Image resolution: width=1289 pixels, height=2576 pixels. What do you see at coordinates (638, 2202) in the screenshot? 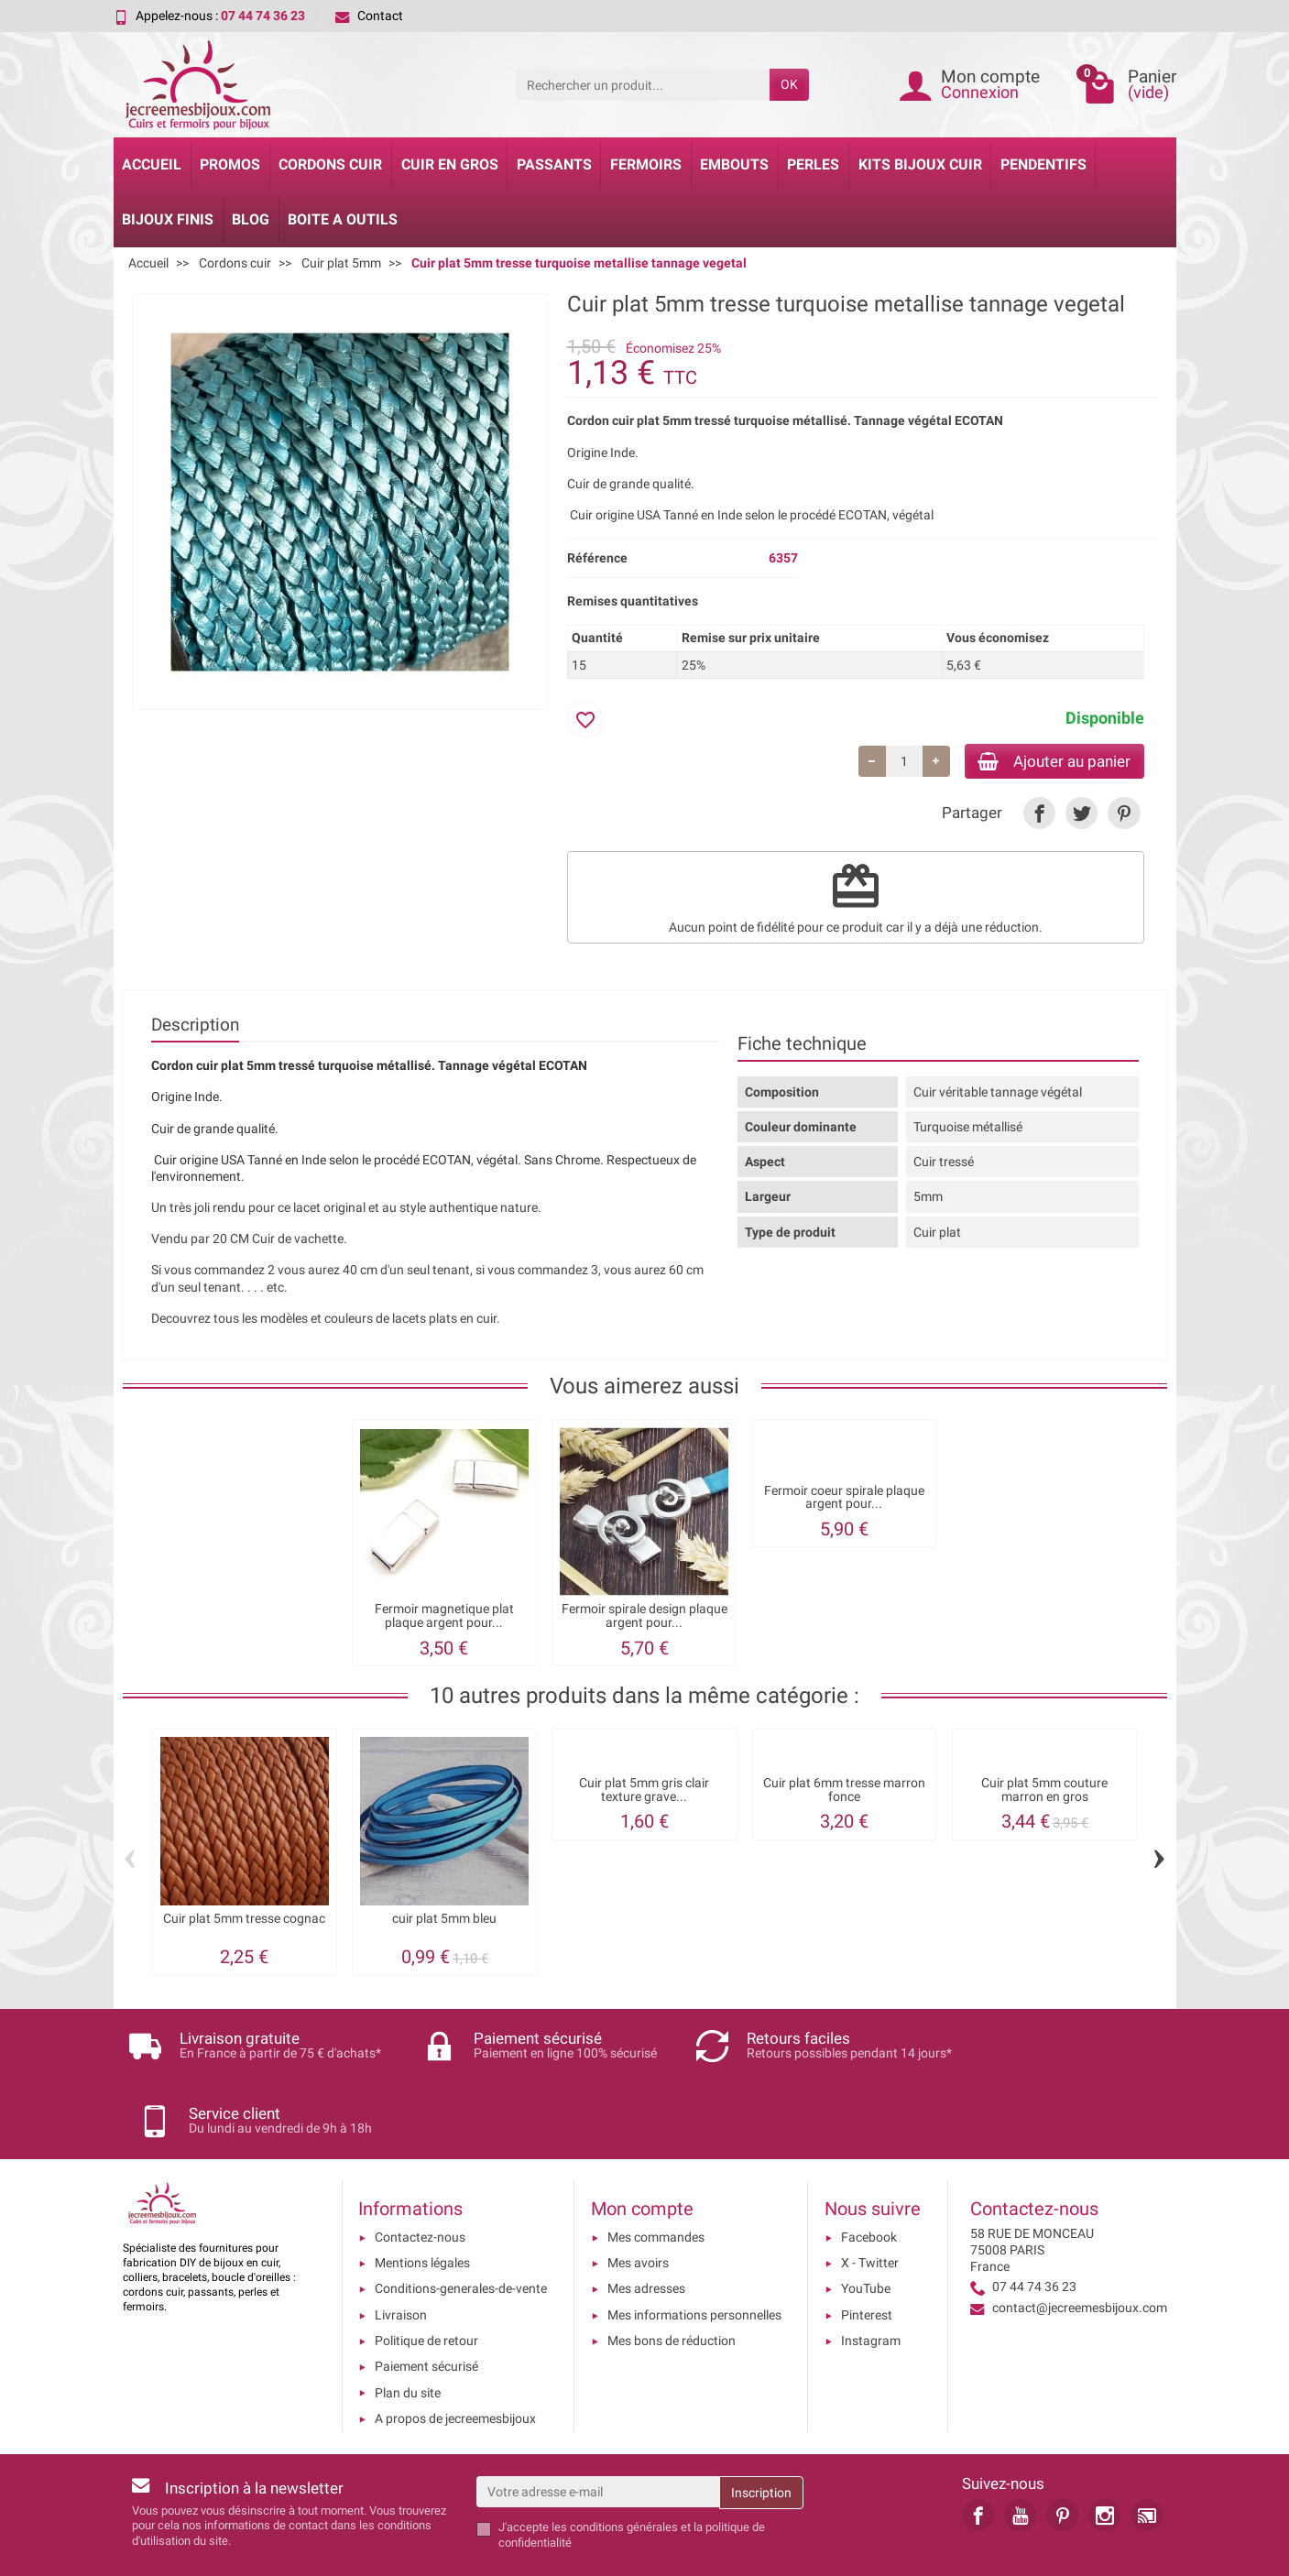
I see `Mes avoirs` at bounding box center [638, 2202].